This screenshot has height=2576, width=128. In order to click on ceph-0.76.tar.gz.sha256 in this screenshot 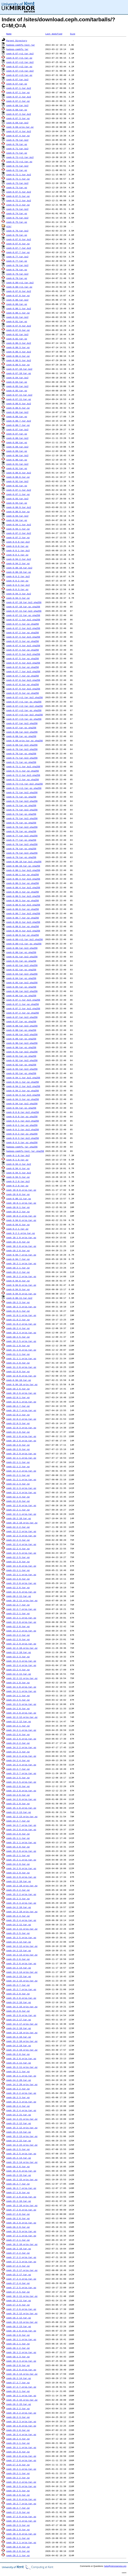, I will do `click(21, 831)`.